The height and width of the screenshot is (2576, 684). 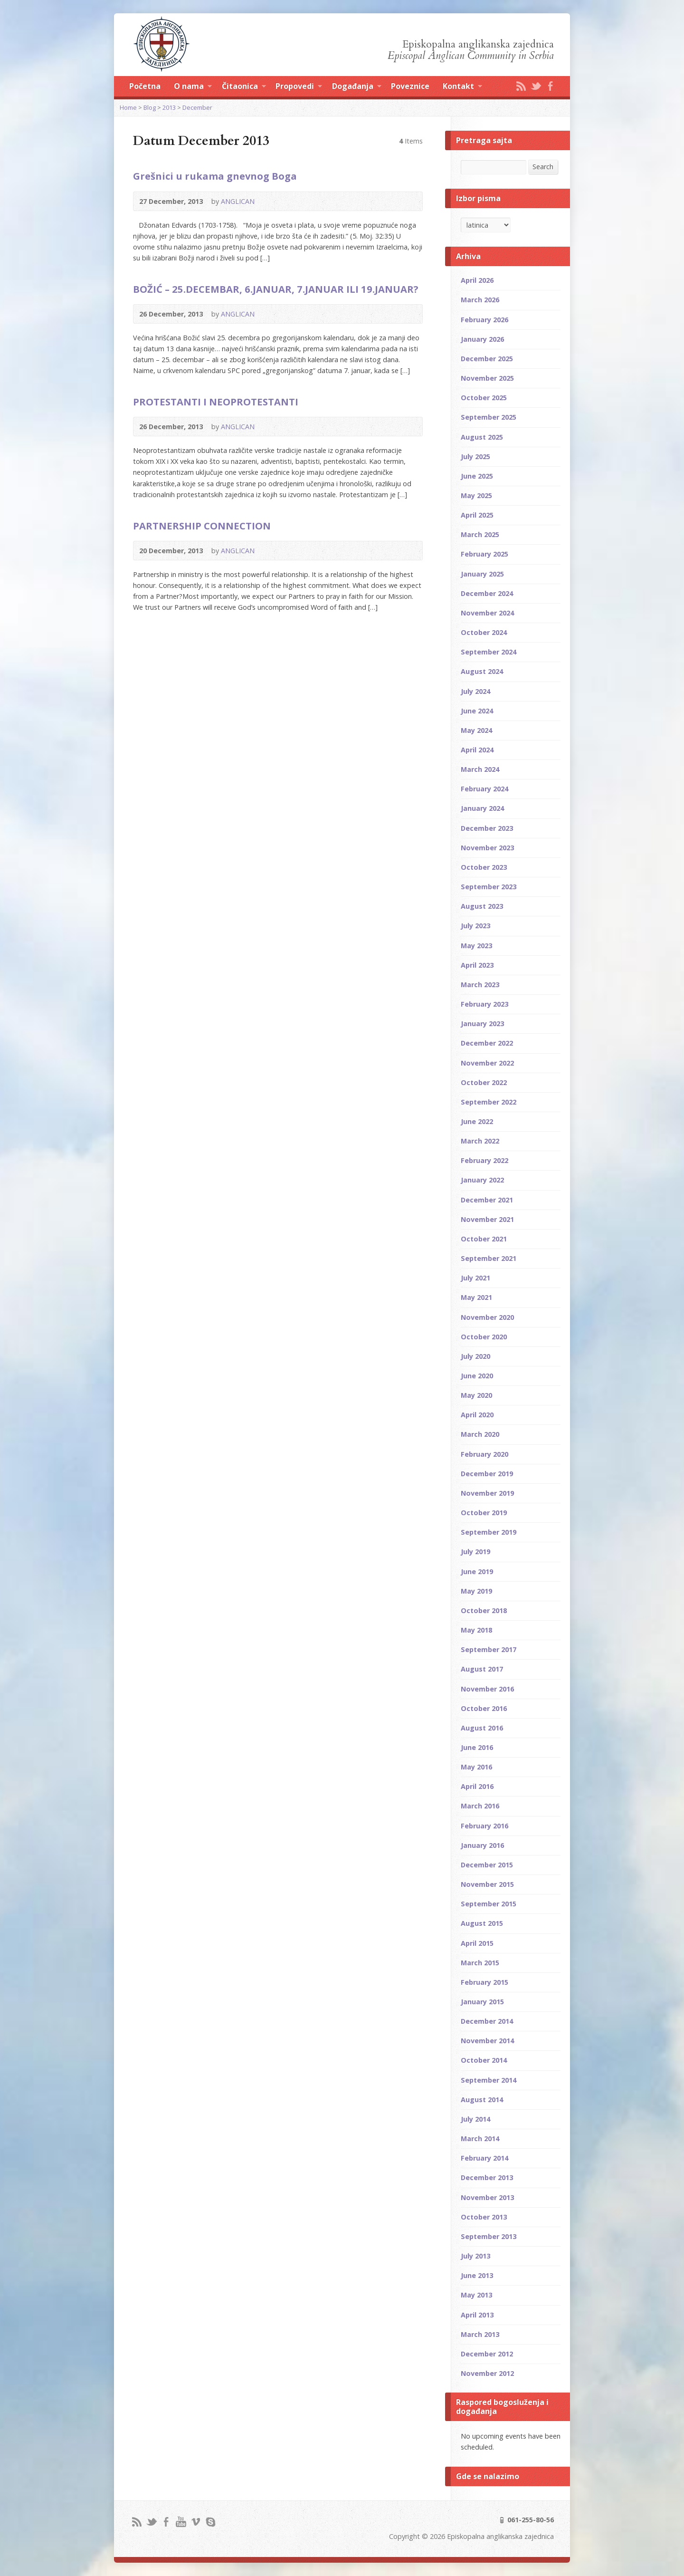 I want to click on May 2019, so click(x=476, y=1591).